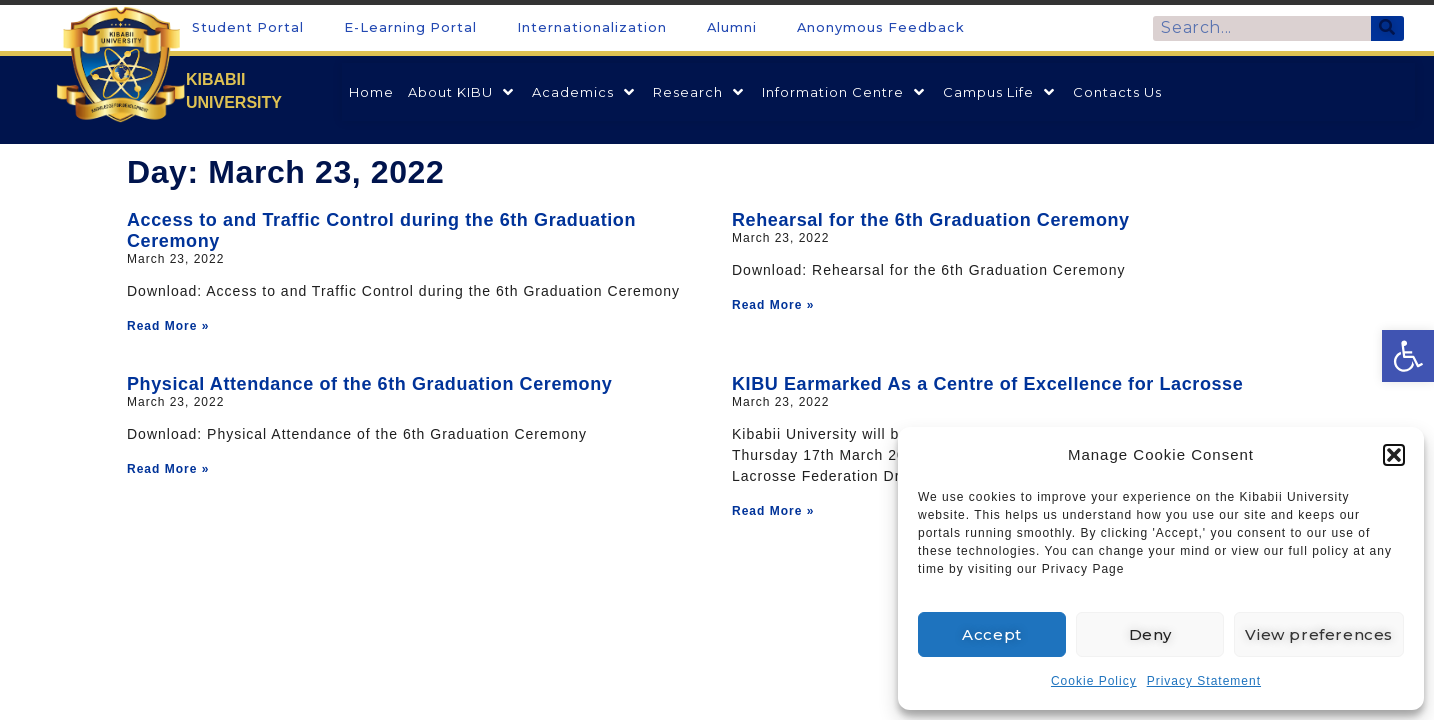  Describe the element at coordinates (248, 27) in the screenshot. I see `Student Portal [link]` at that location.